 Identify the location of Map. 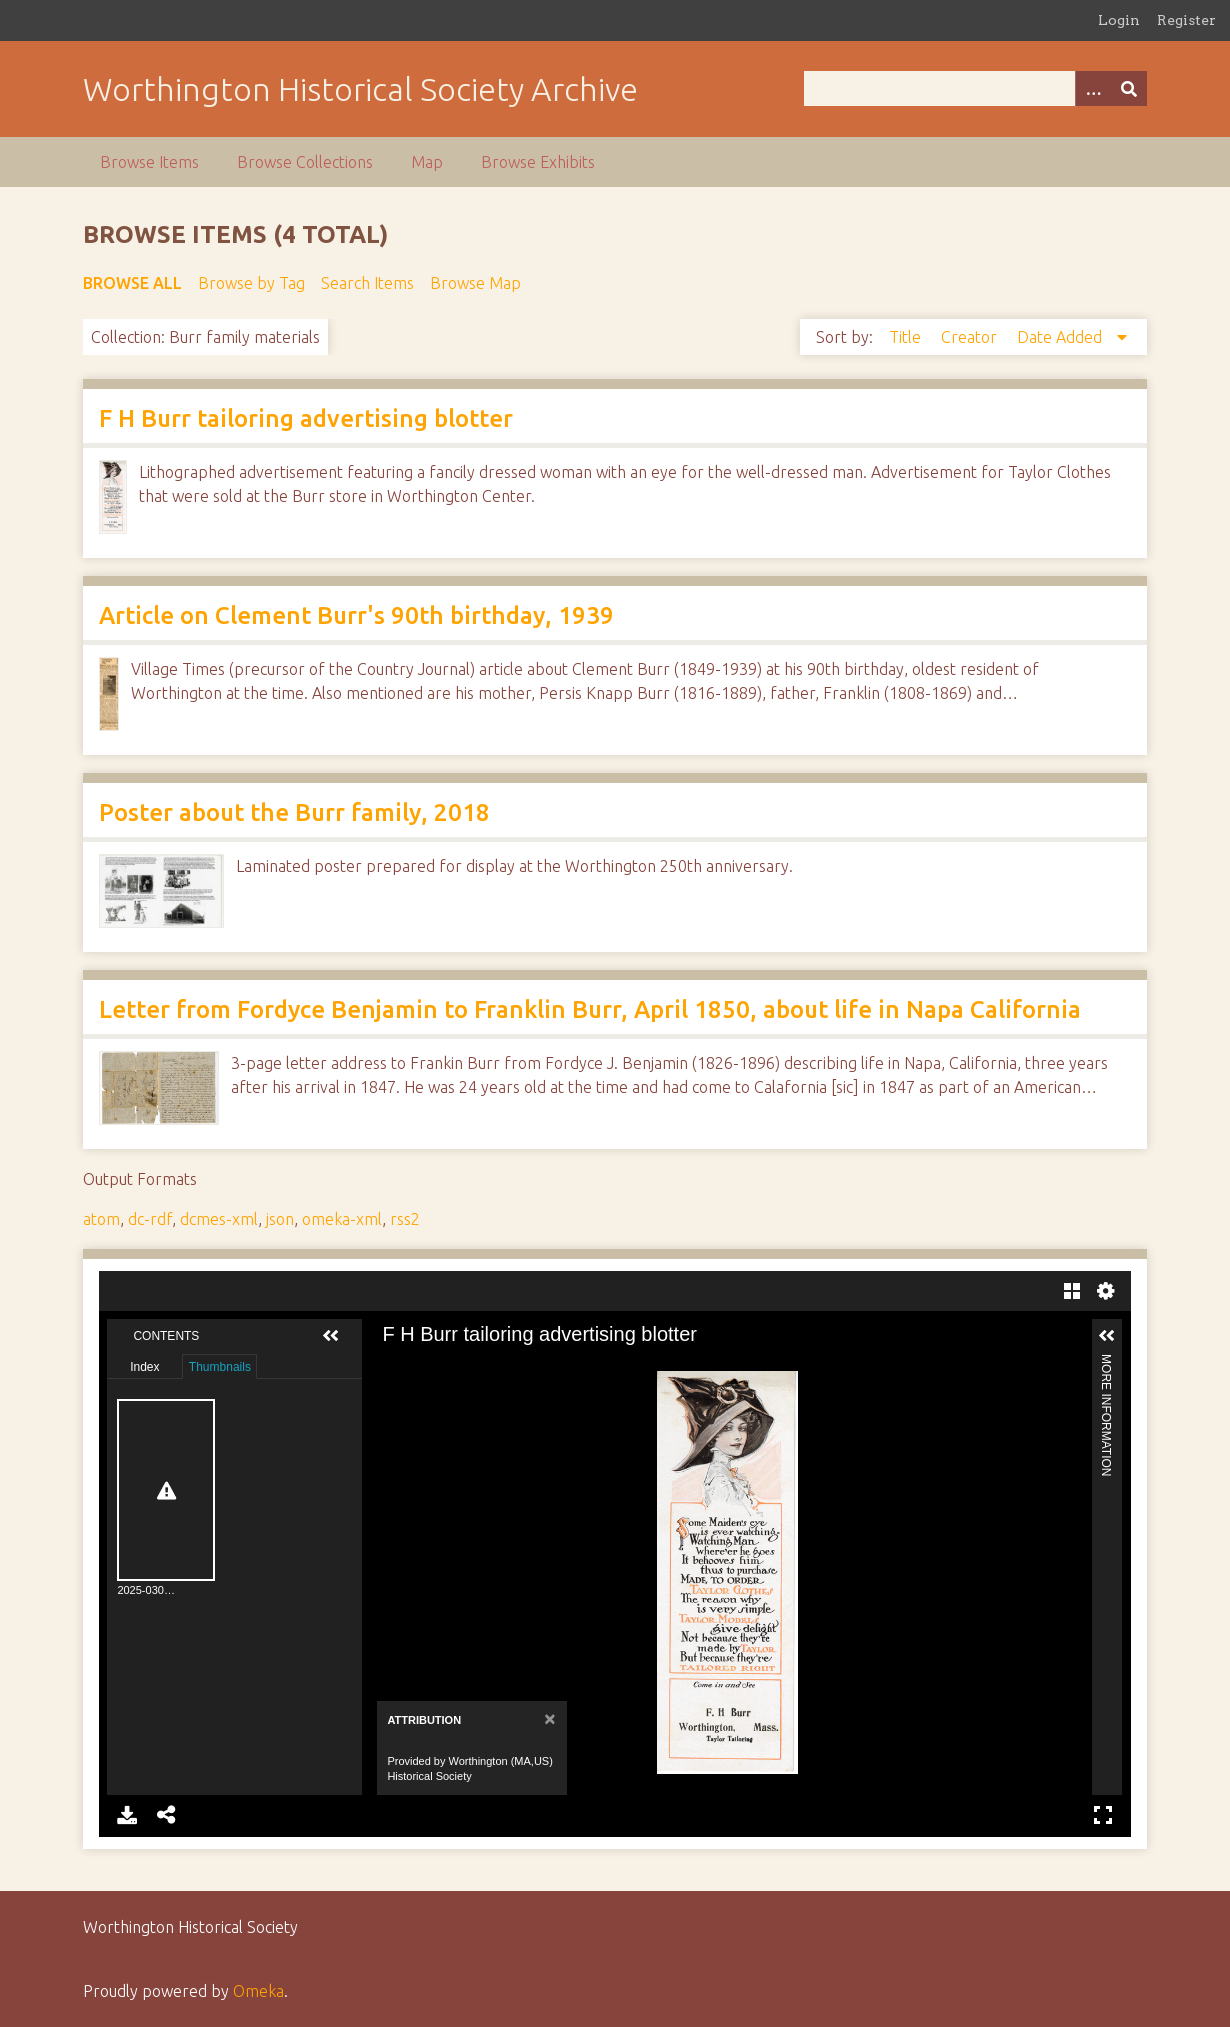
(427, 162).